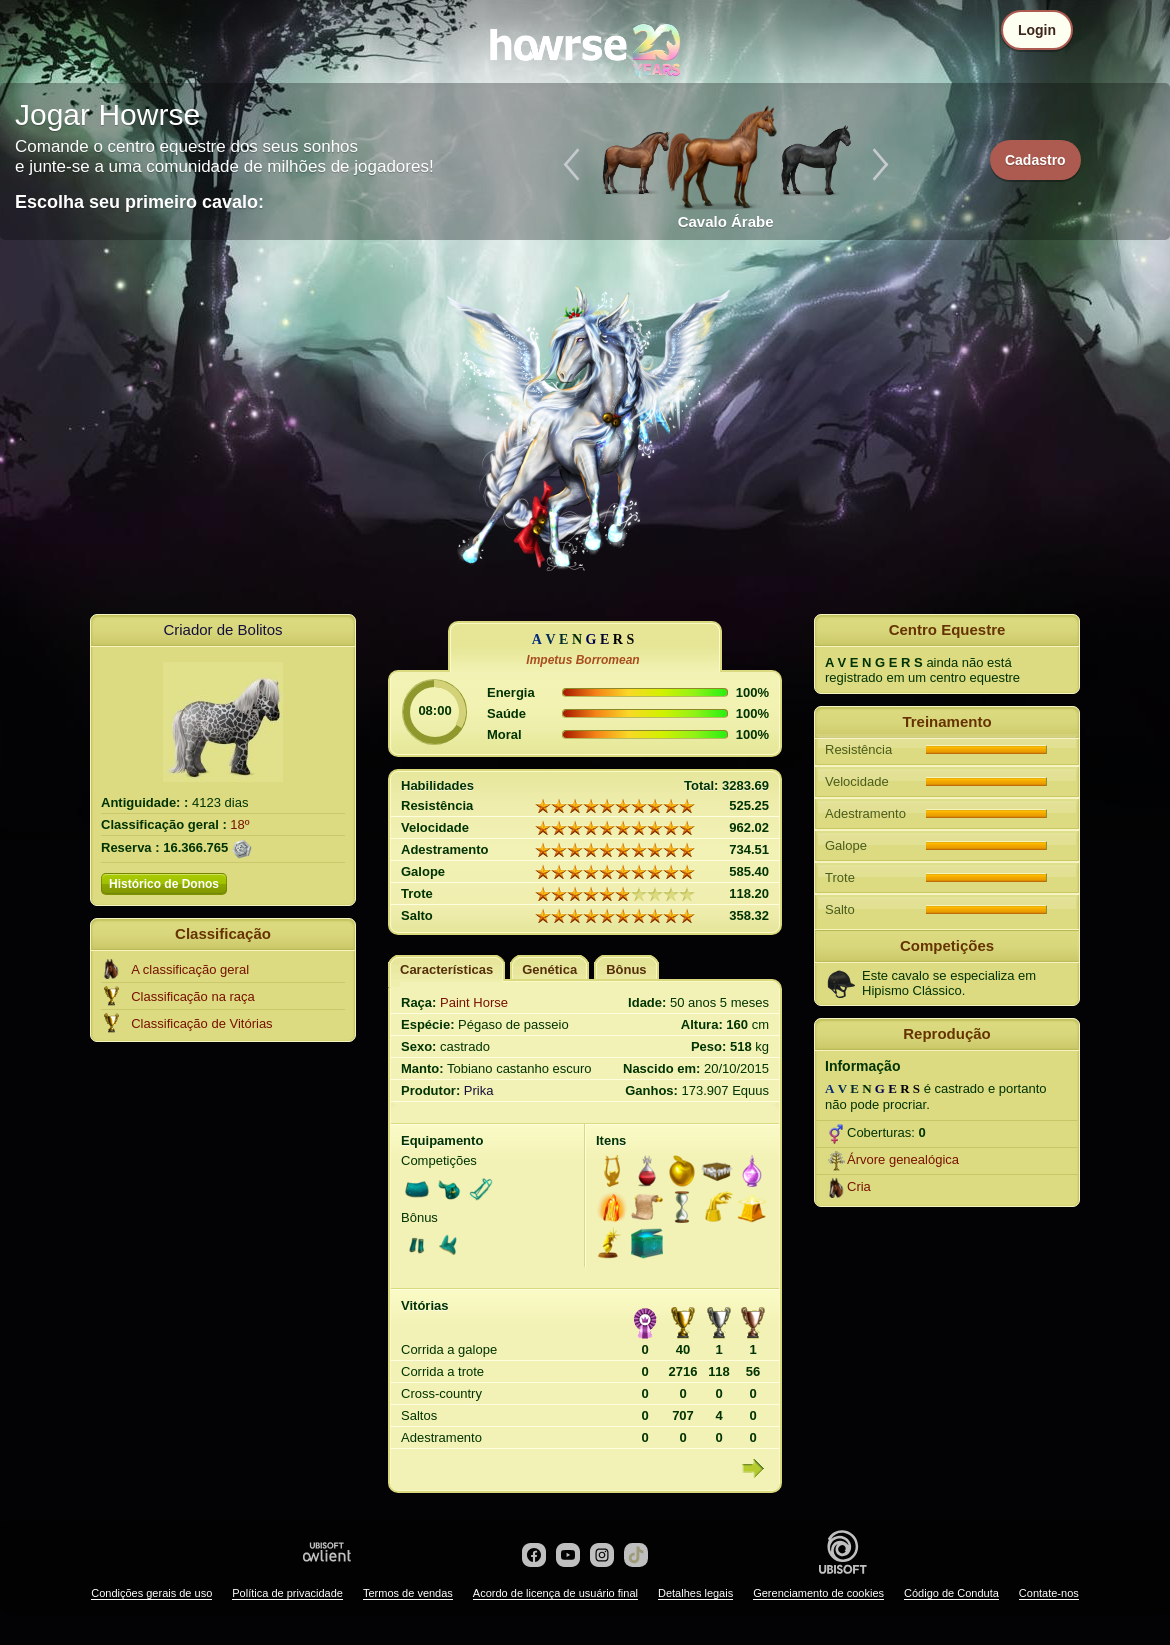  What do you see at coordinates (818, 1593) in the screenshot?
I see `Gerenciamento de cookies` at bounding box center [818, 1593].